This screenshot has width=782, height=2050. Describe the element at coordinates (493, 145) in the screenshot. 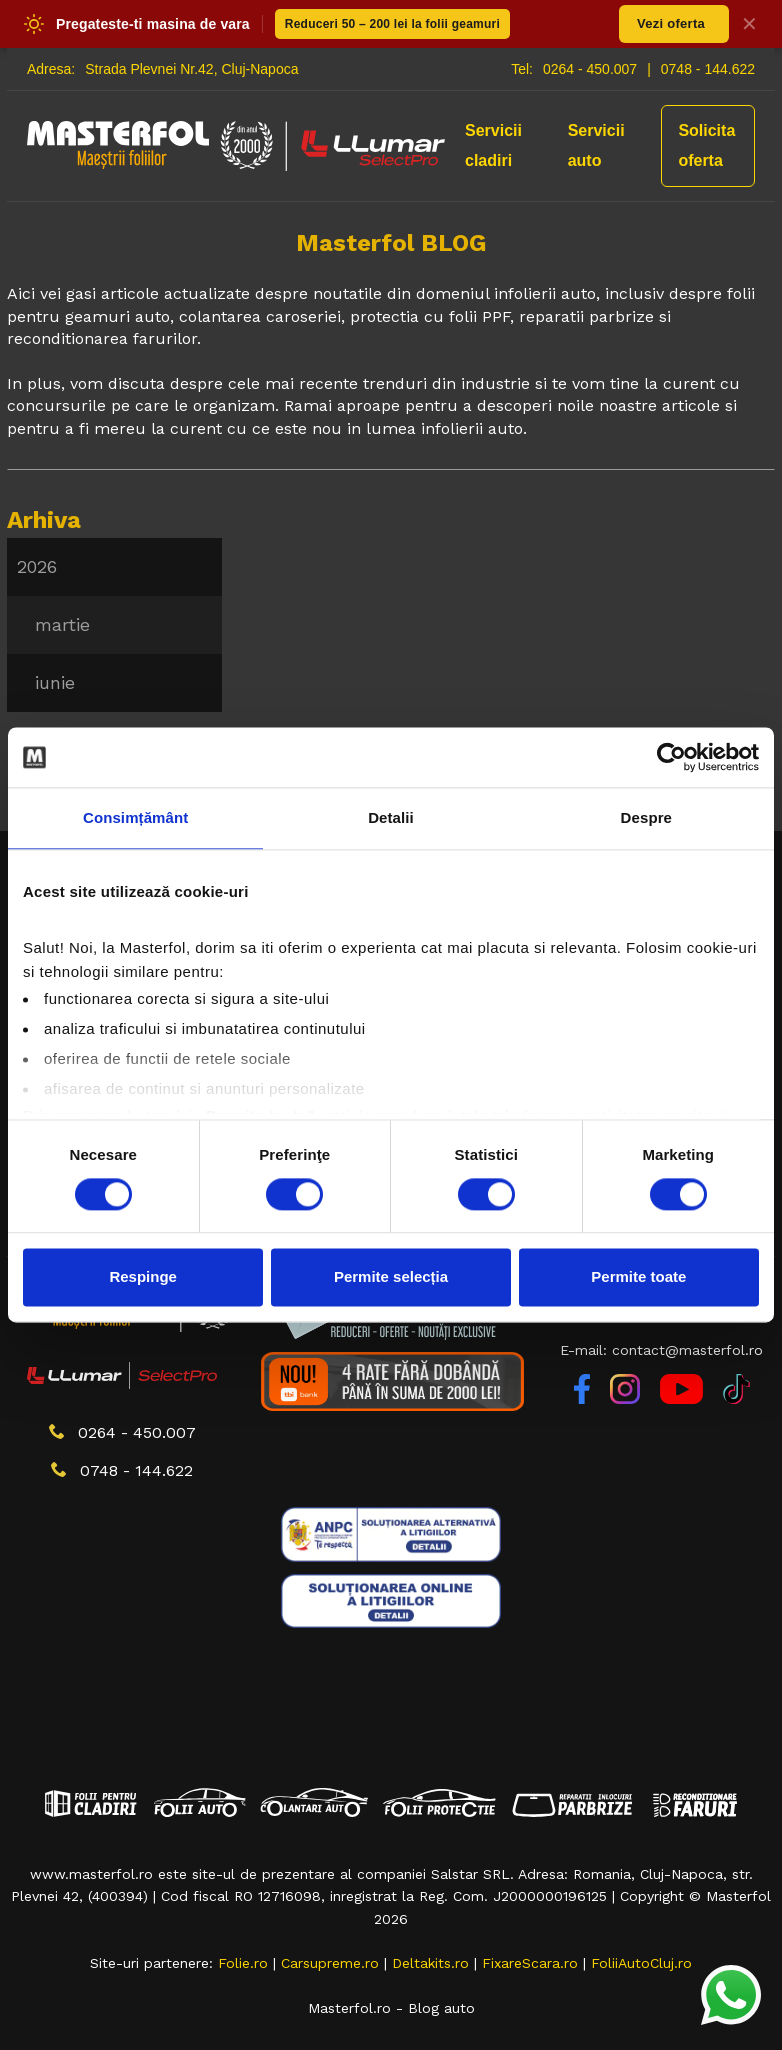

I see `Servicii cladiri` at that location.